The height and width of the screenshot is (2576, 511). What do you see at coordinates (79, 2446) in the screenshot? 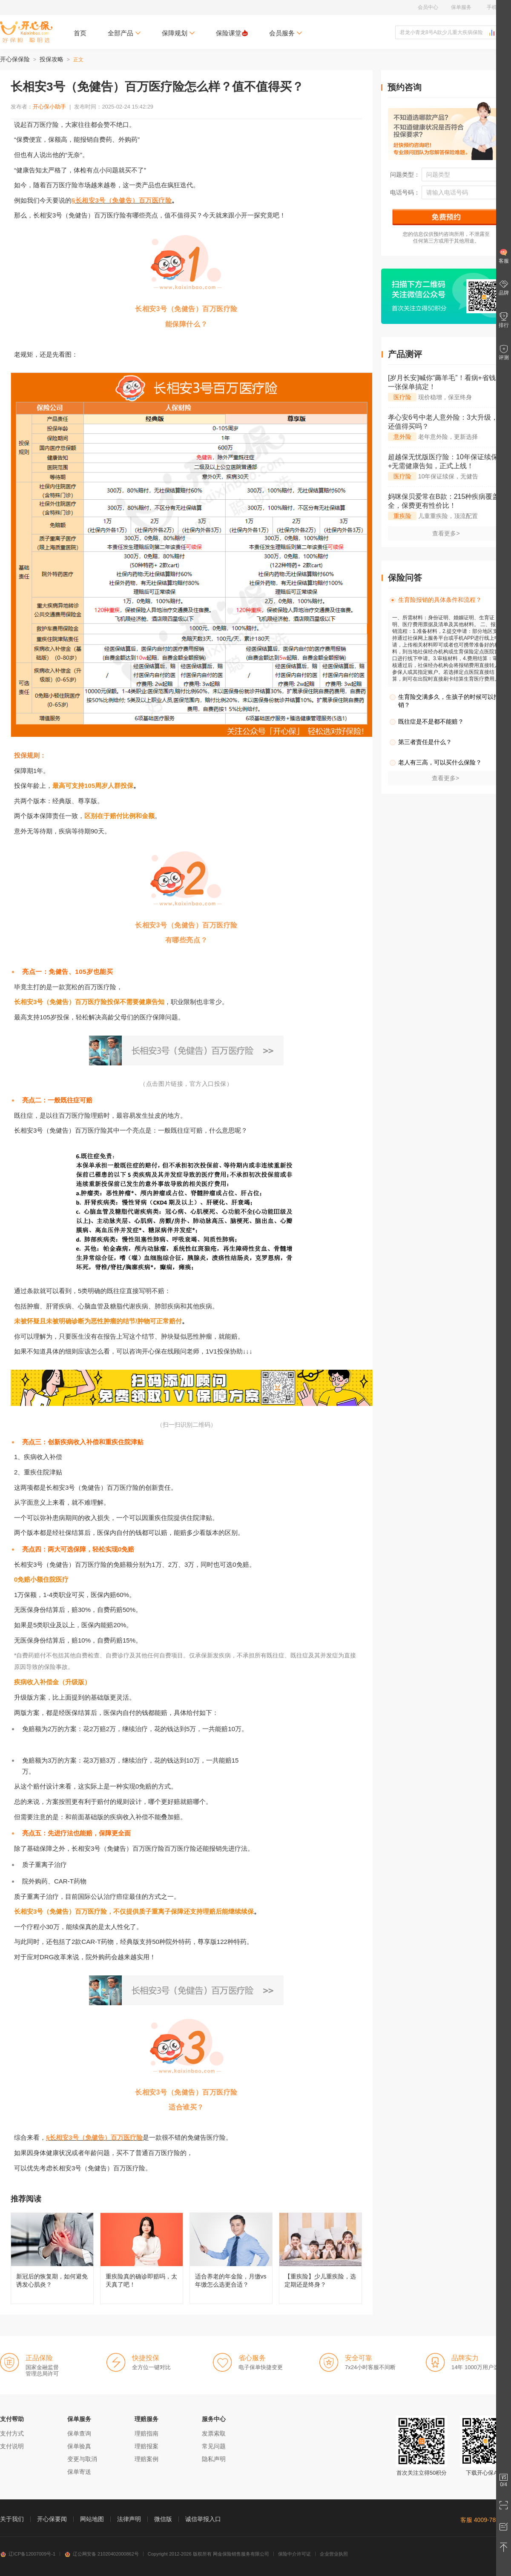
I see `保单验真` at bounding box center [79, 2446].